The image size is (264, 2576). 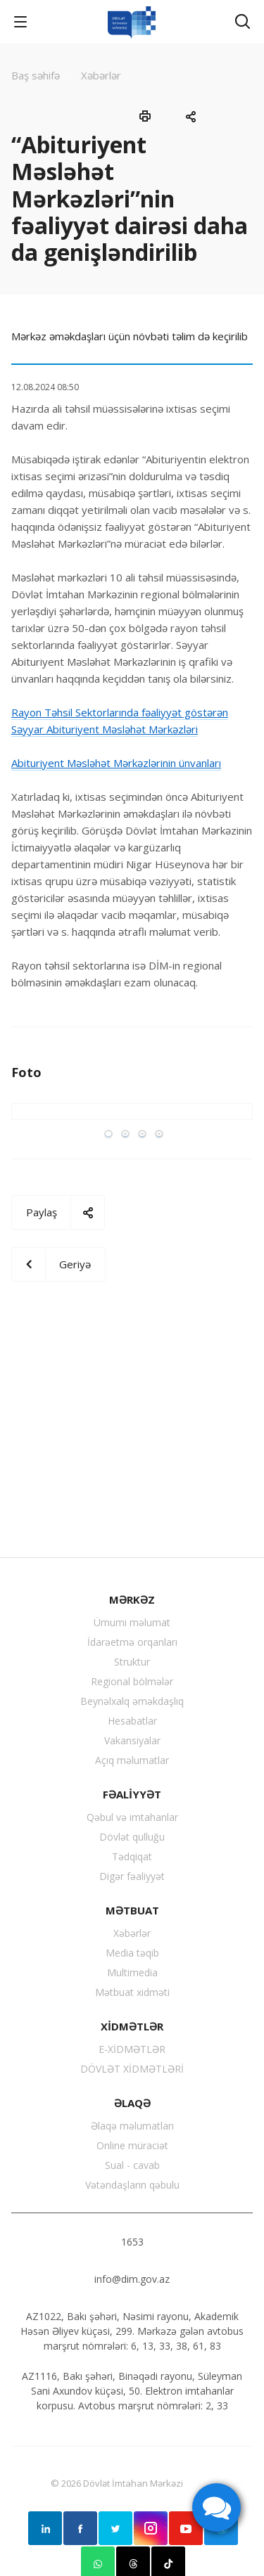 What do you see at coordinates (132, 1642) in the screenshot?
I see `İdarəetmə orqanları` at bounding box center [132, 1642].